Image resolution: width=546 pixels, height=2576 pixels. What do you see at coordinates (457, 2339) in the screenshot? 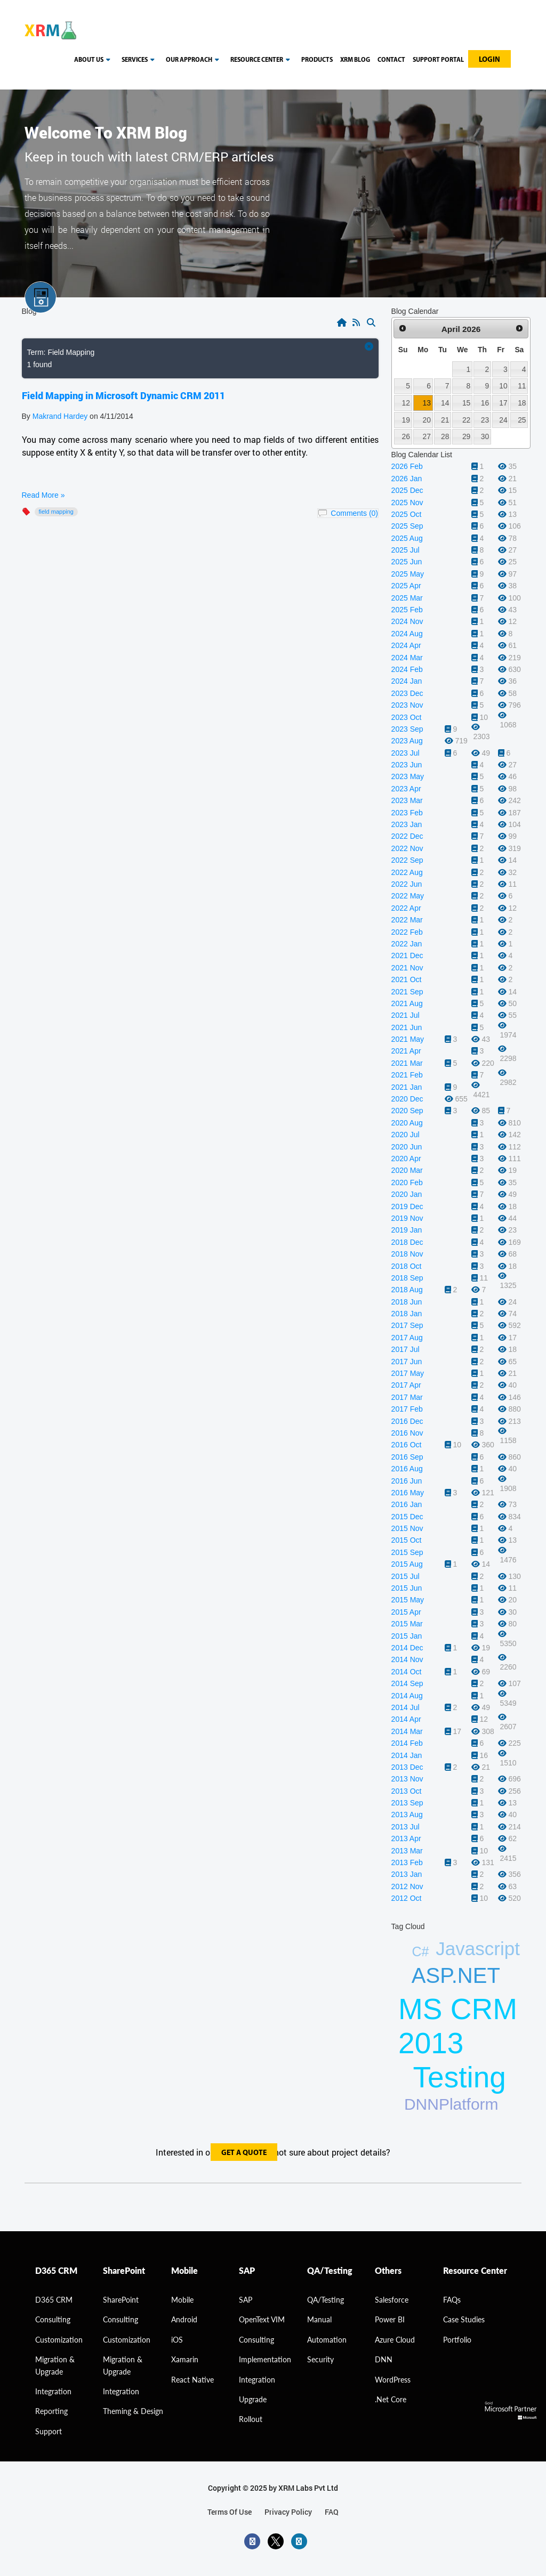
I see `Portfolio` at bounding box center [457, 2339].